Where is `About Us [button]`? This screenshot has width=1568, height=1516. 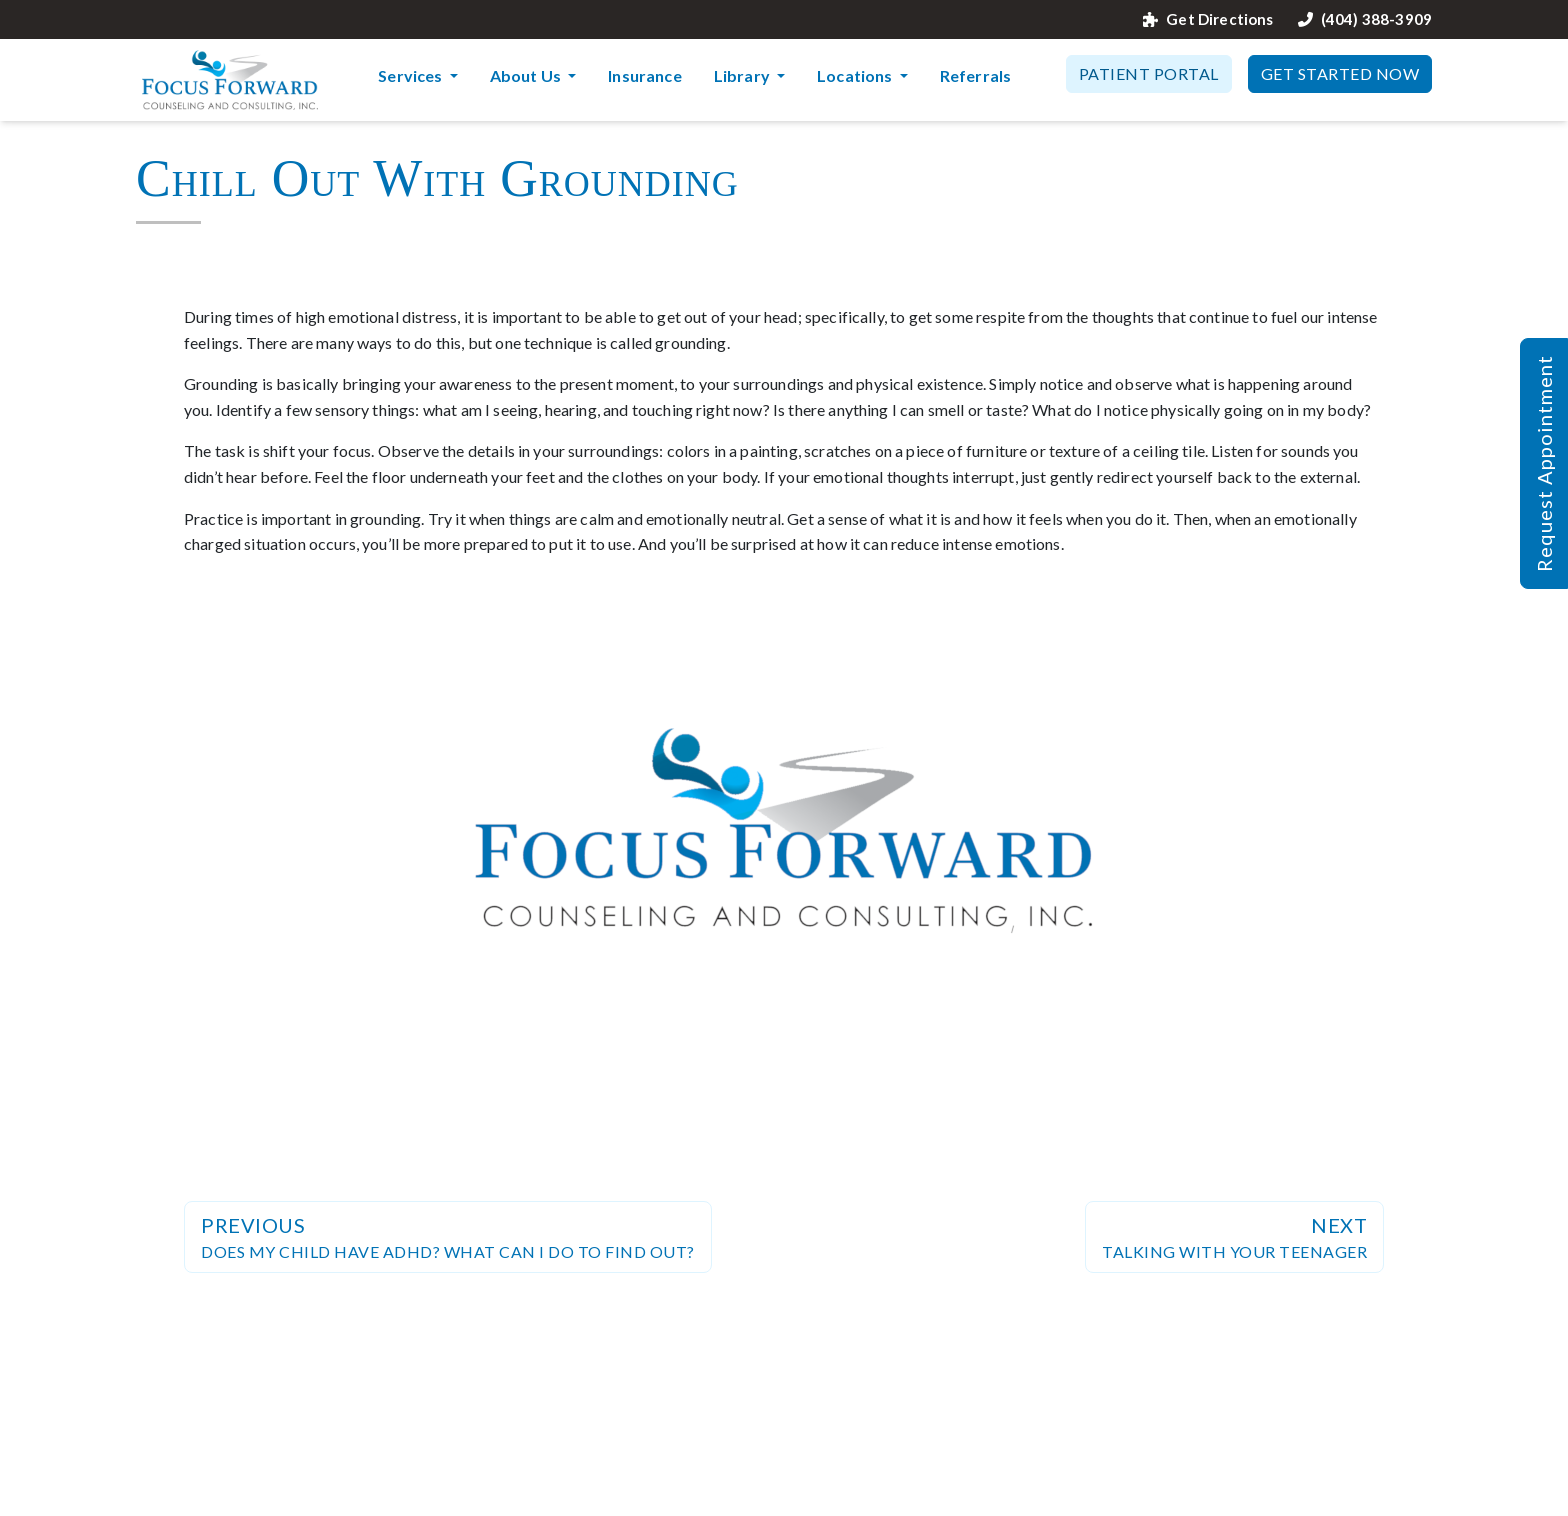 About Us [button] is located at coordinates (527, 75).